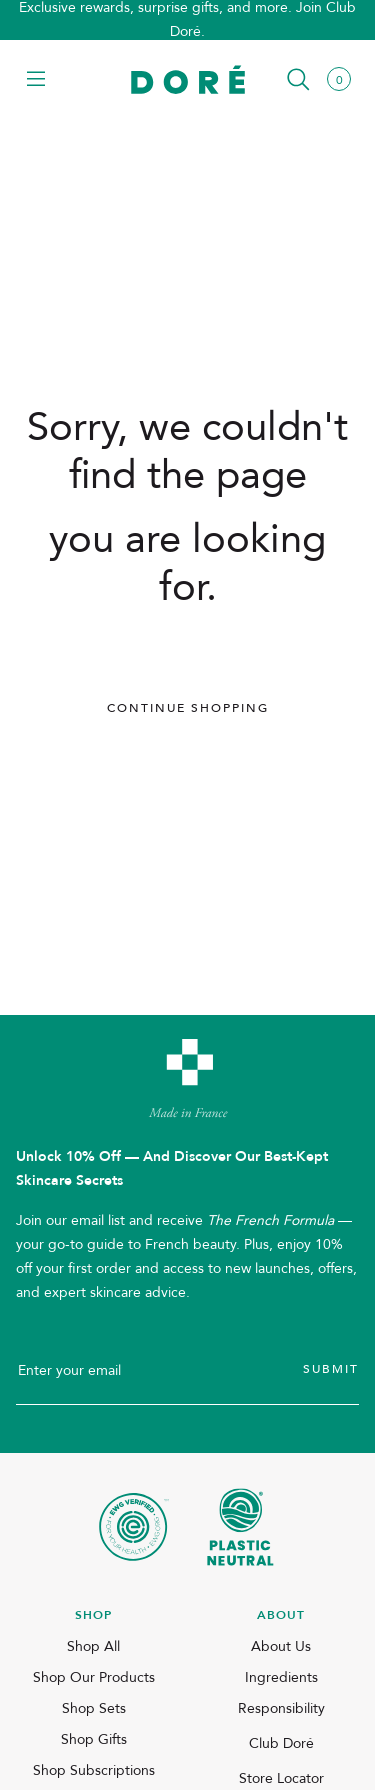 The width and height of the screenshot is (375, 1790). What do you see at coordinates (94, 1708) in the screenshot?
I see `Shop Sets` at bounding box center [94, 1708].